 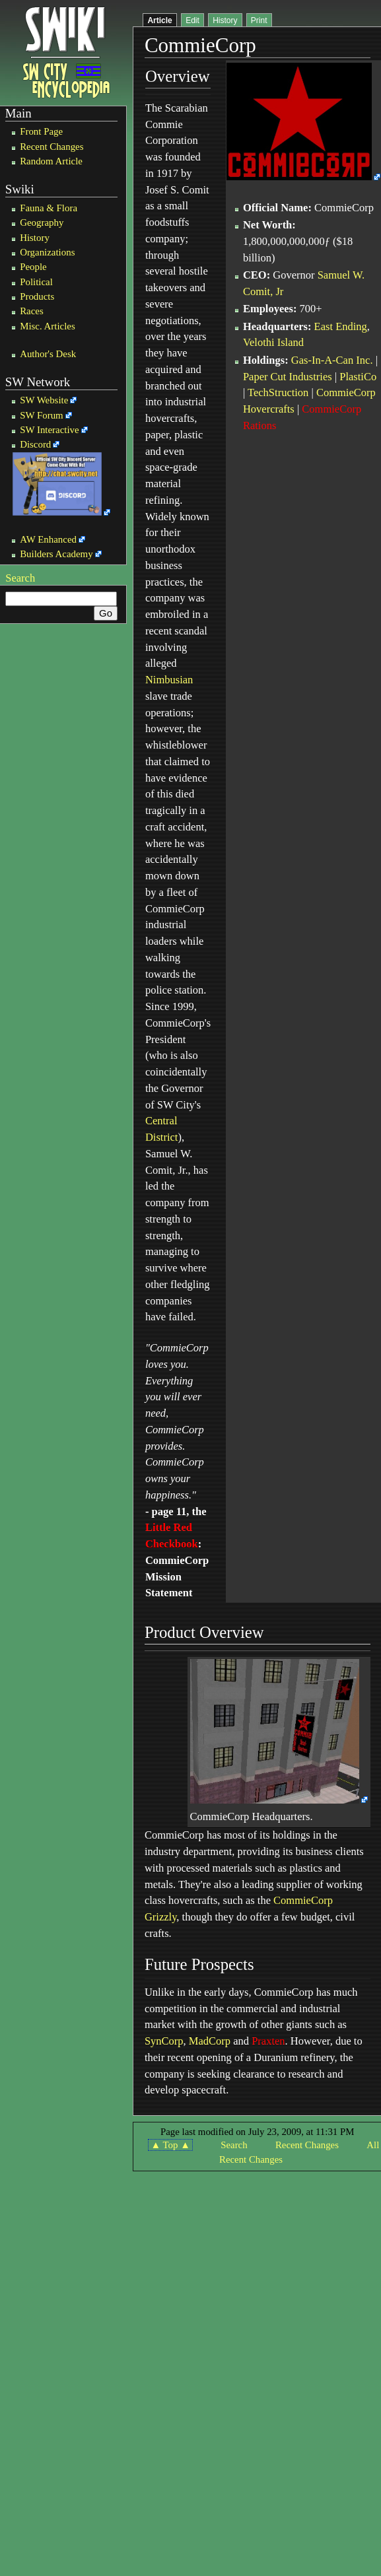 What do you see at coordinates (48, 539) in the screenshot?
I see `AW Enhanced` at bounding box center [48, 539].